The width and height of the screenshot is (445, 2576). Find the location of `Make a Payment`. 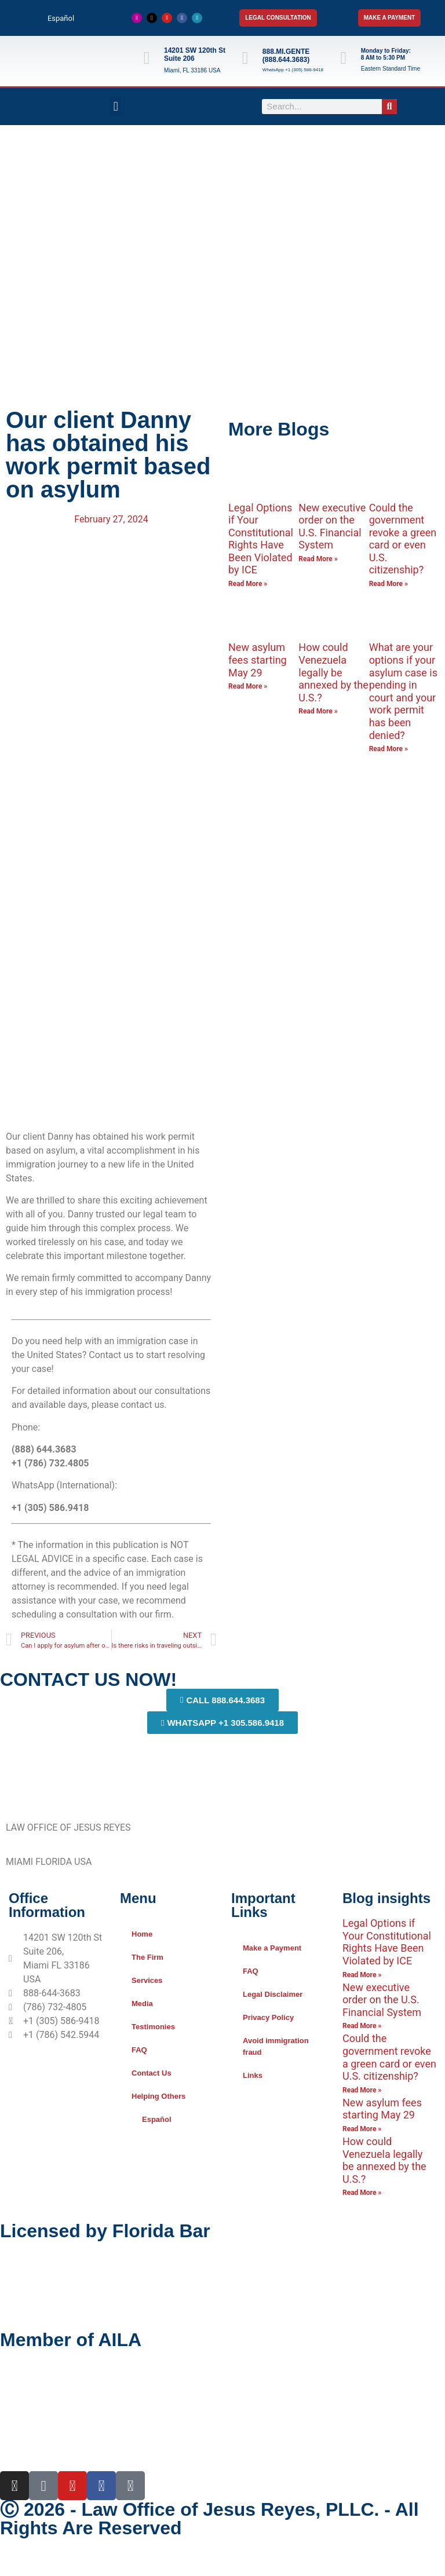

Make a Payment is located at coordinates (272, 1948).